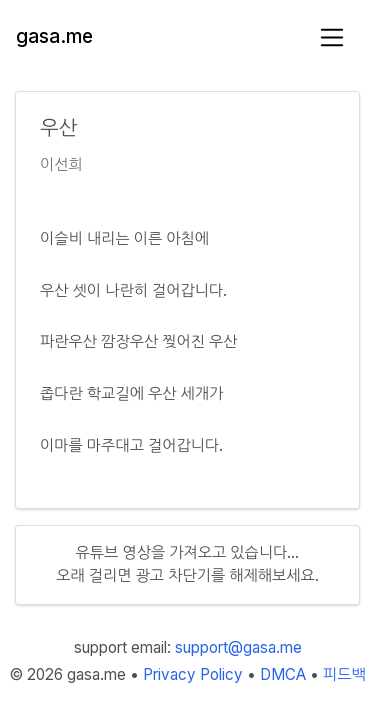 This screenshot has width=375, height=720. I want to click on DMCA, so click(283, 674).